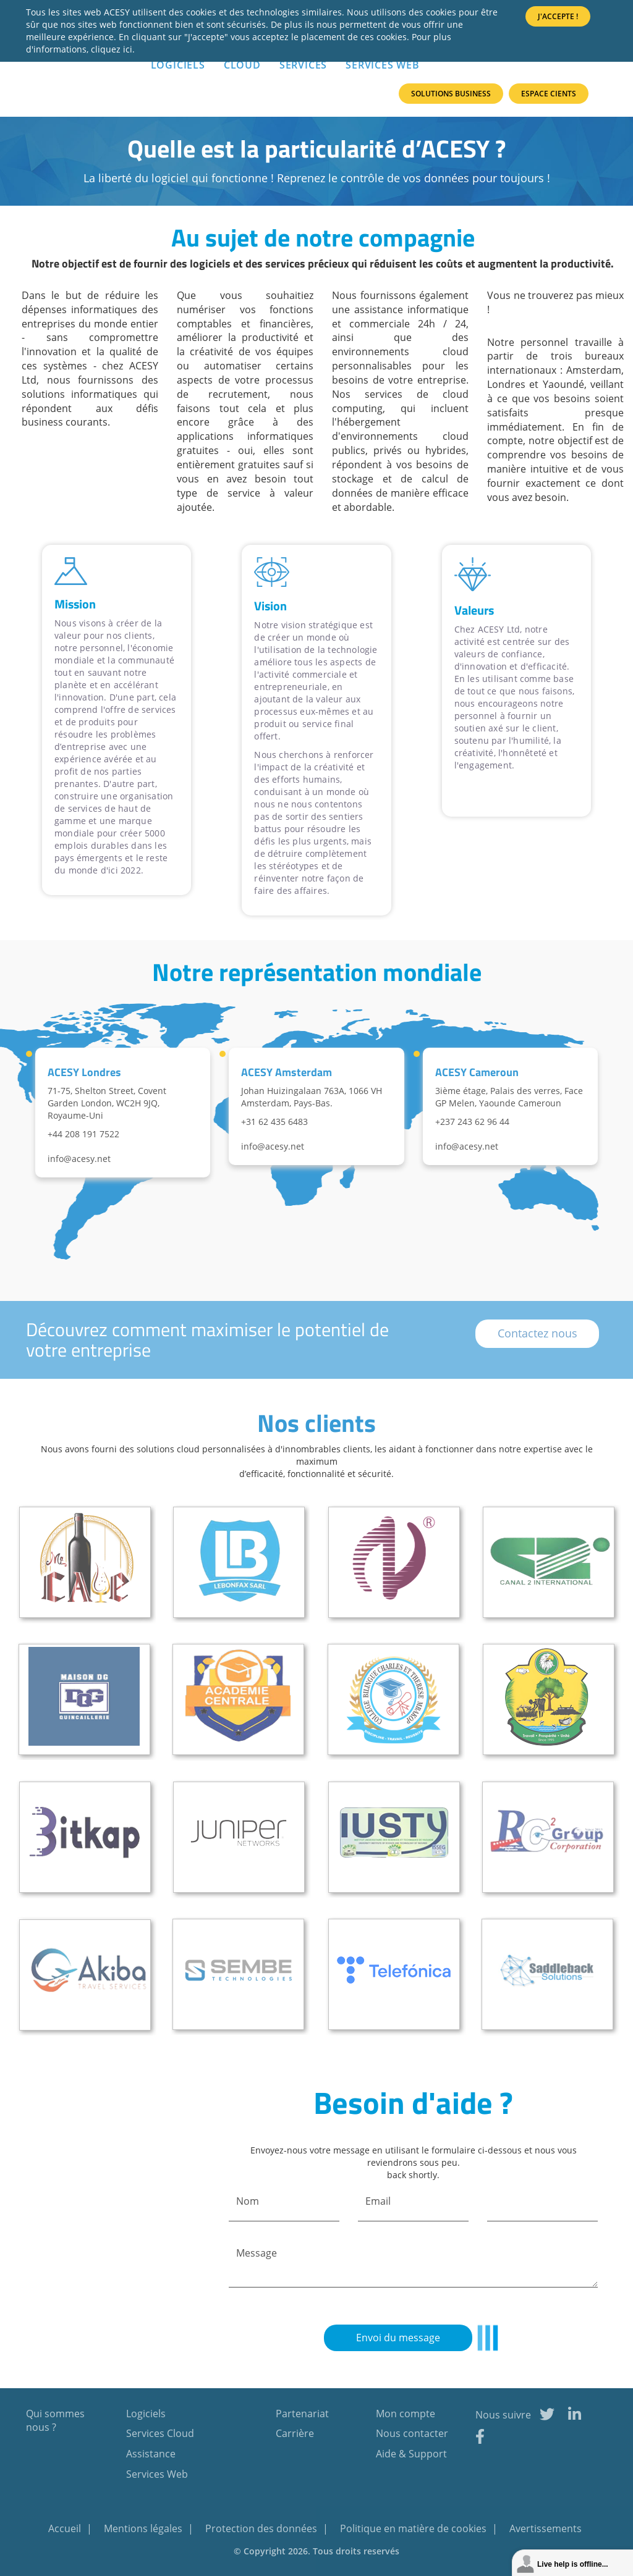  Describe the element at coordinates (303, 65) in the screenshot. I see `SERVICES` at that location.